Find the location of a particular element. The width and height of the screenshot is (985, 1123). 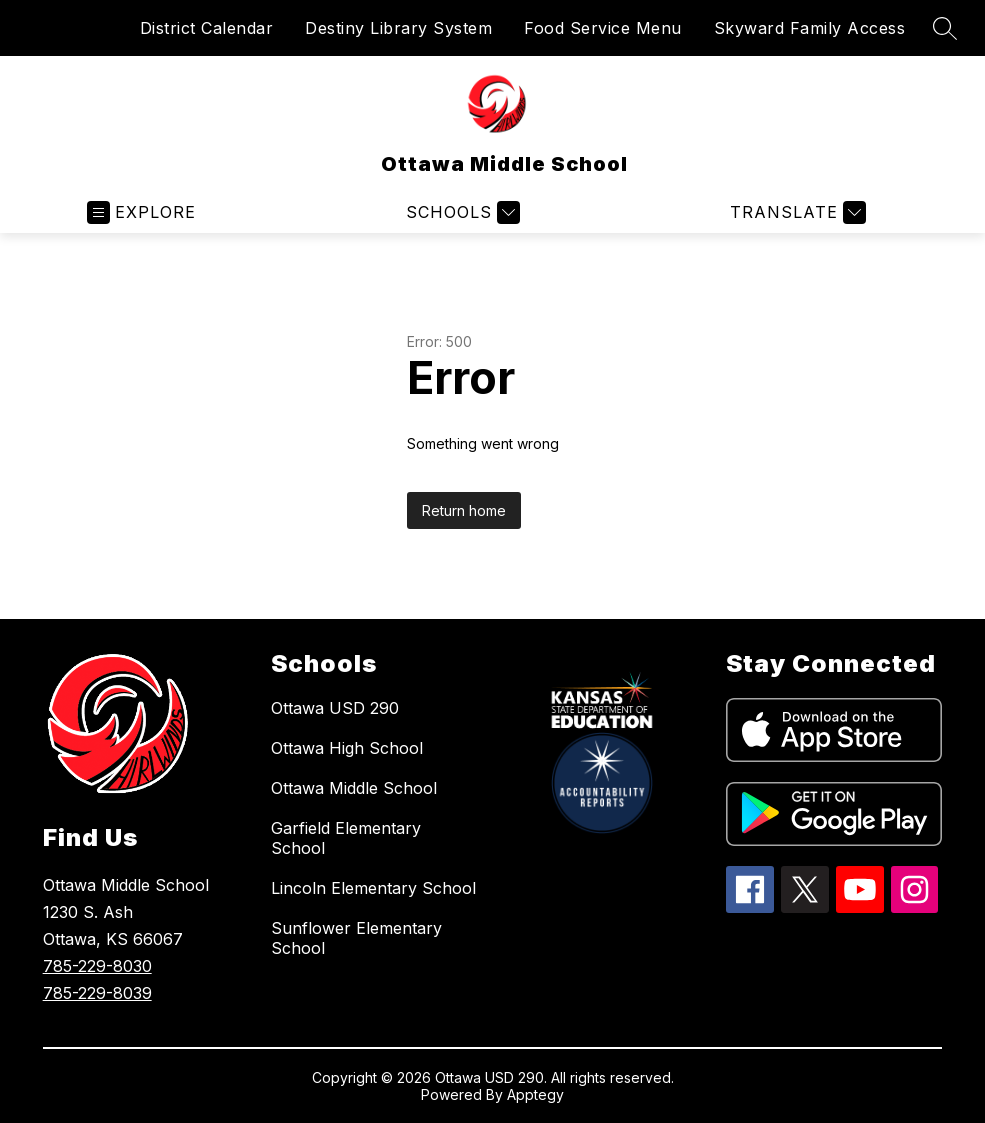

Ottawa High School is located at coordinates (347, 748).